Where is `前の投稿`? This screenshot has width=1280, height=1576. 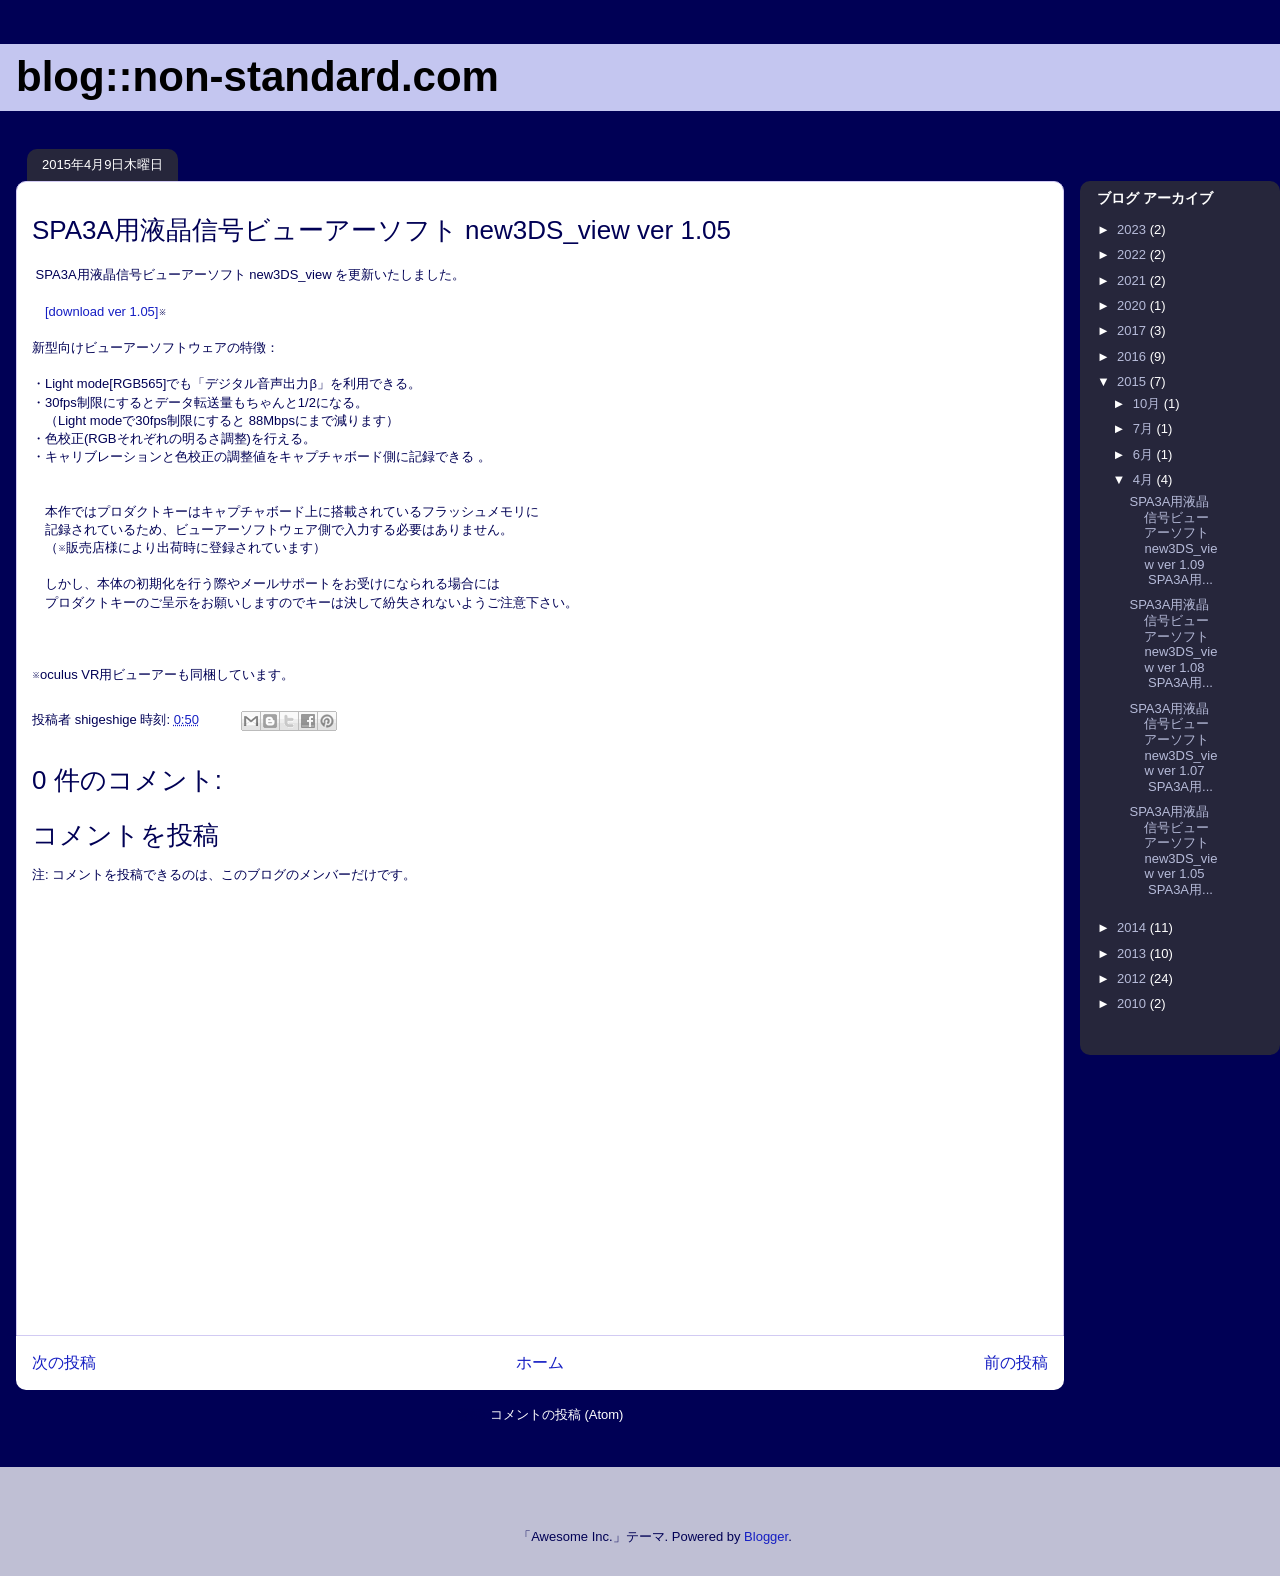 前の投稿 is located at coordinates (1016, 1362).